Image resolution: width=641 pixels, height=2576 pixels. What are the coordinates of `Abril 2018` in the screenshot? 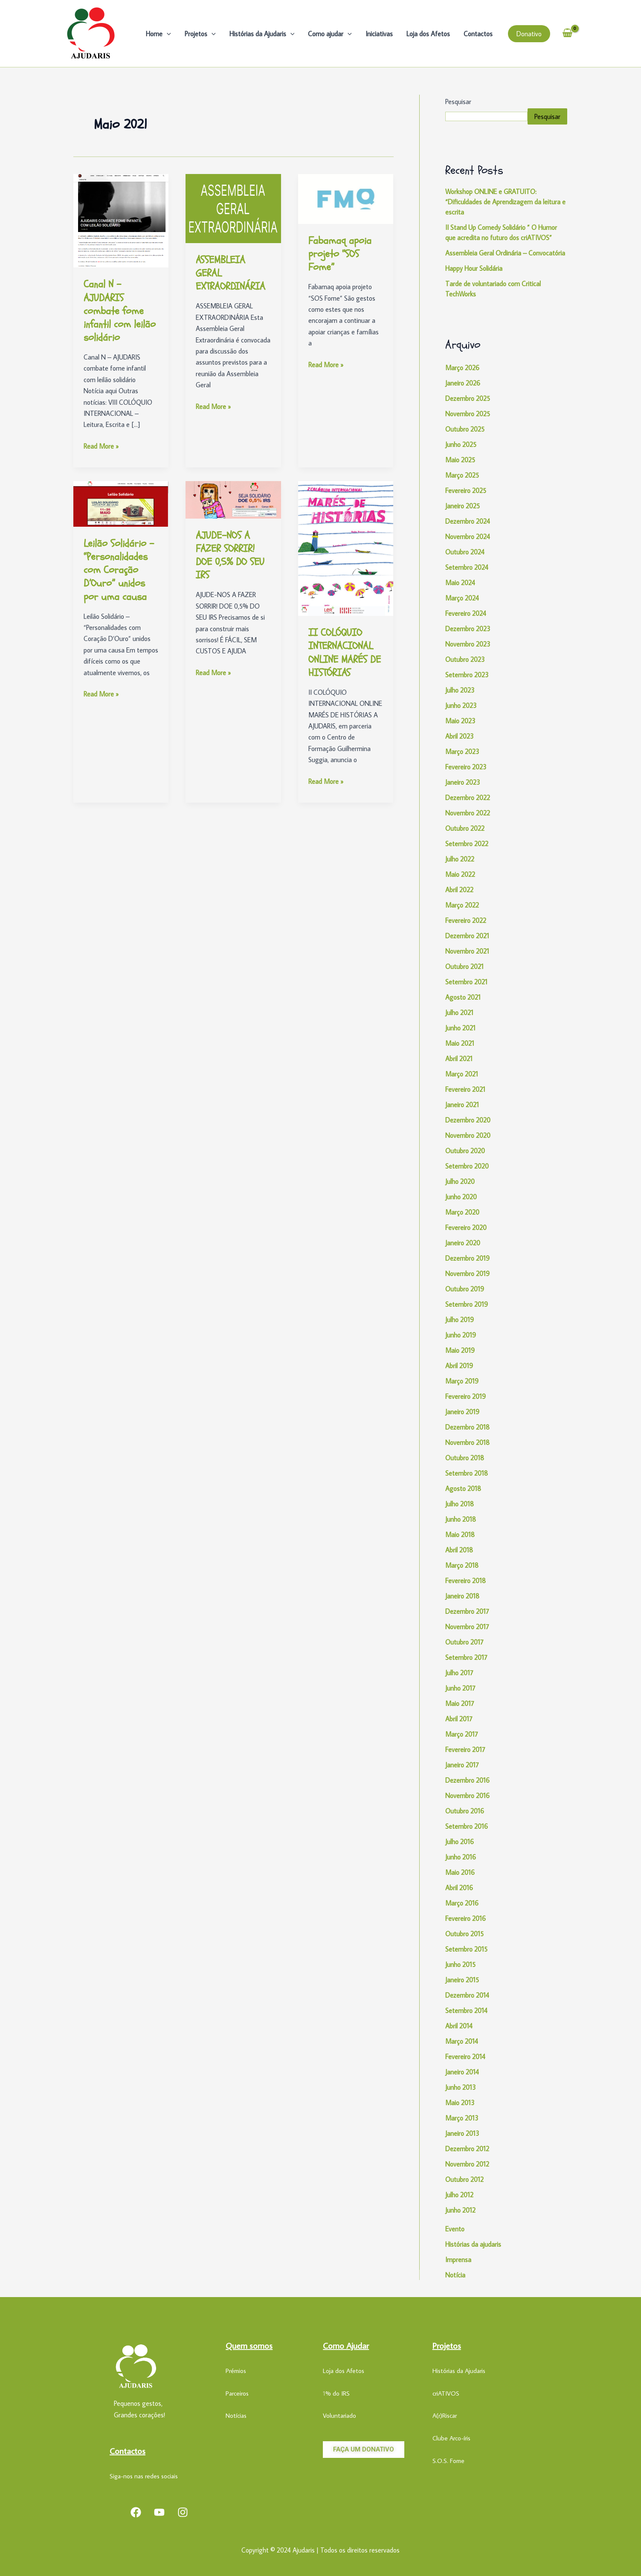 It's located at (459, 1550).